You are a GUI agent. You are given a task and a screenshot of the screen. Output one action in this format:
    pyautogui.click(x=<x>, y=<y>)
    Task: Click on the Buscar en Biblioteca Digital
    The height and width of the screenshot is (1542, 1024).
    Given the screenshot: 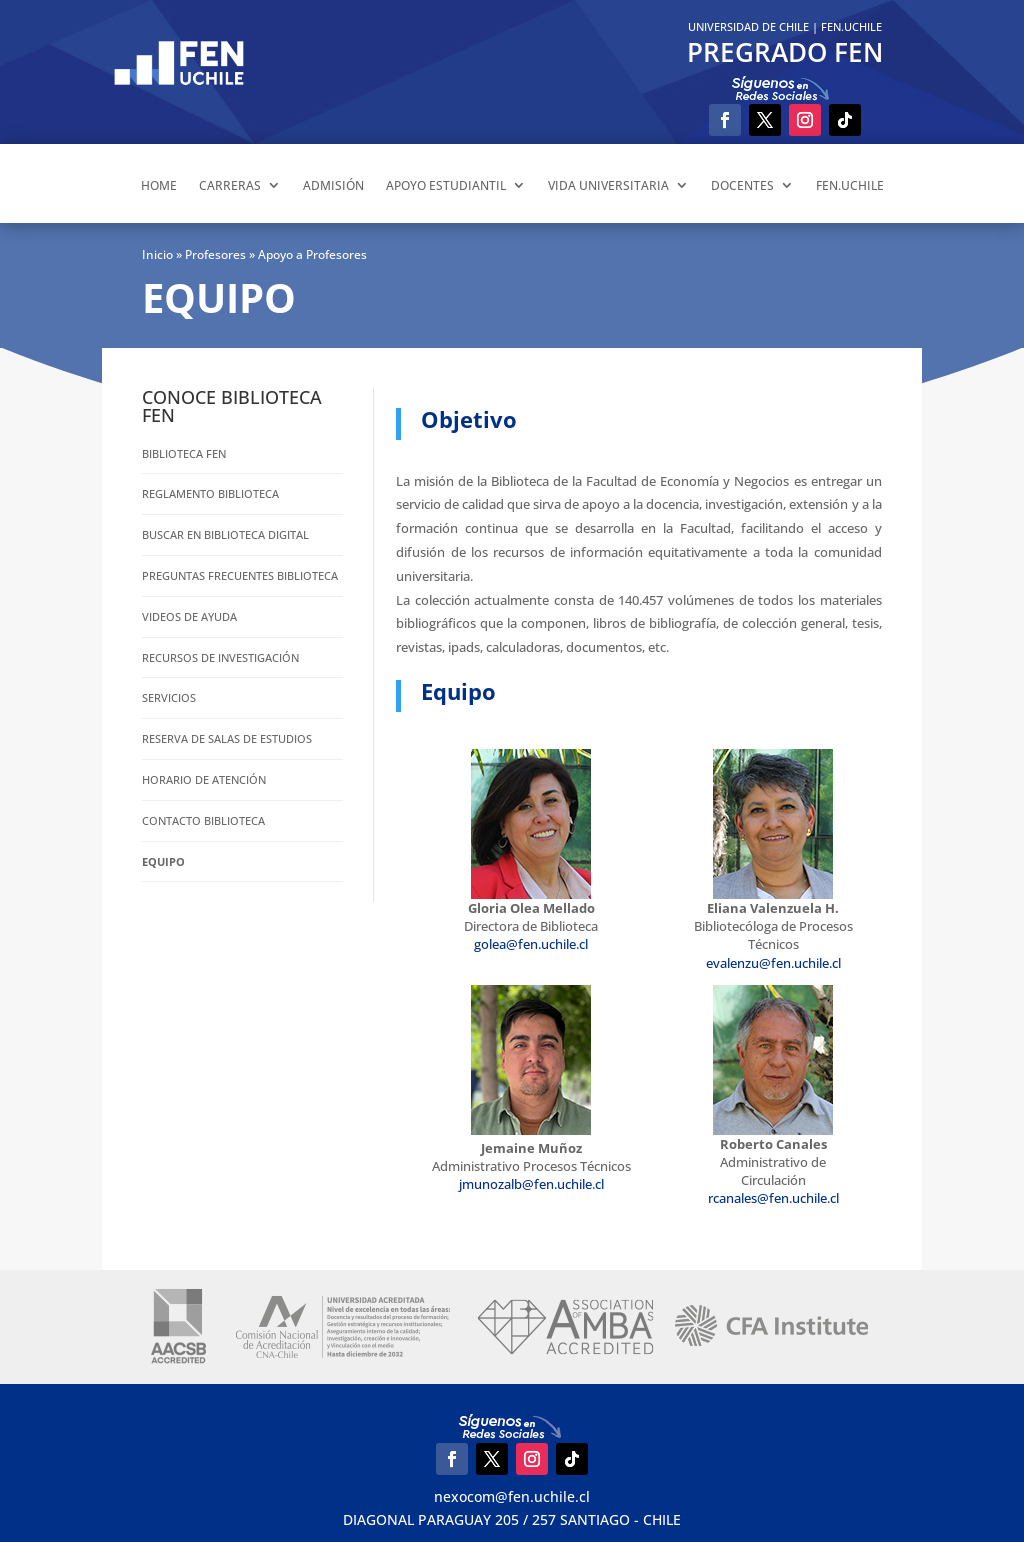 What is the action you would take?
    pyautogui.click(x=225, y=534)
    